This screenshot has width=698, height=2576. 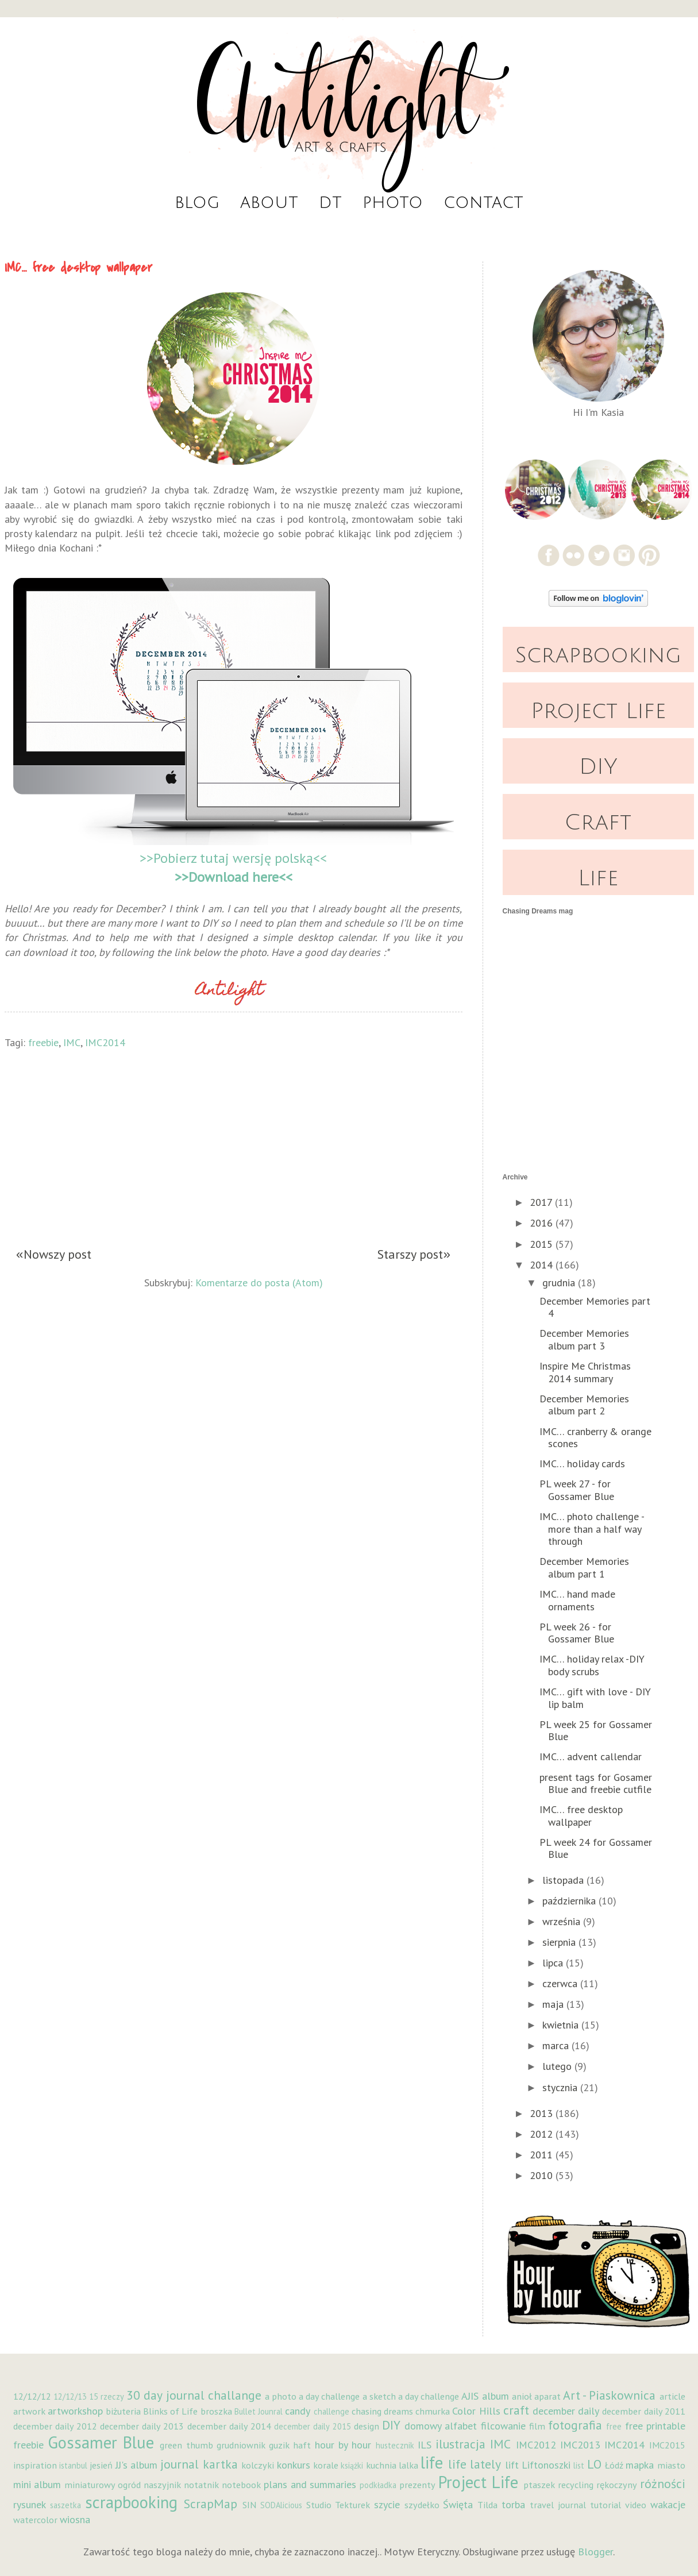 What do you see at coordinates (594, 1307) in the screenshot?
I see `December Memories part 4` at bounding box center [594, 1307].